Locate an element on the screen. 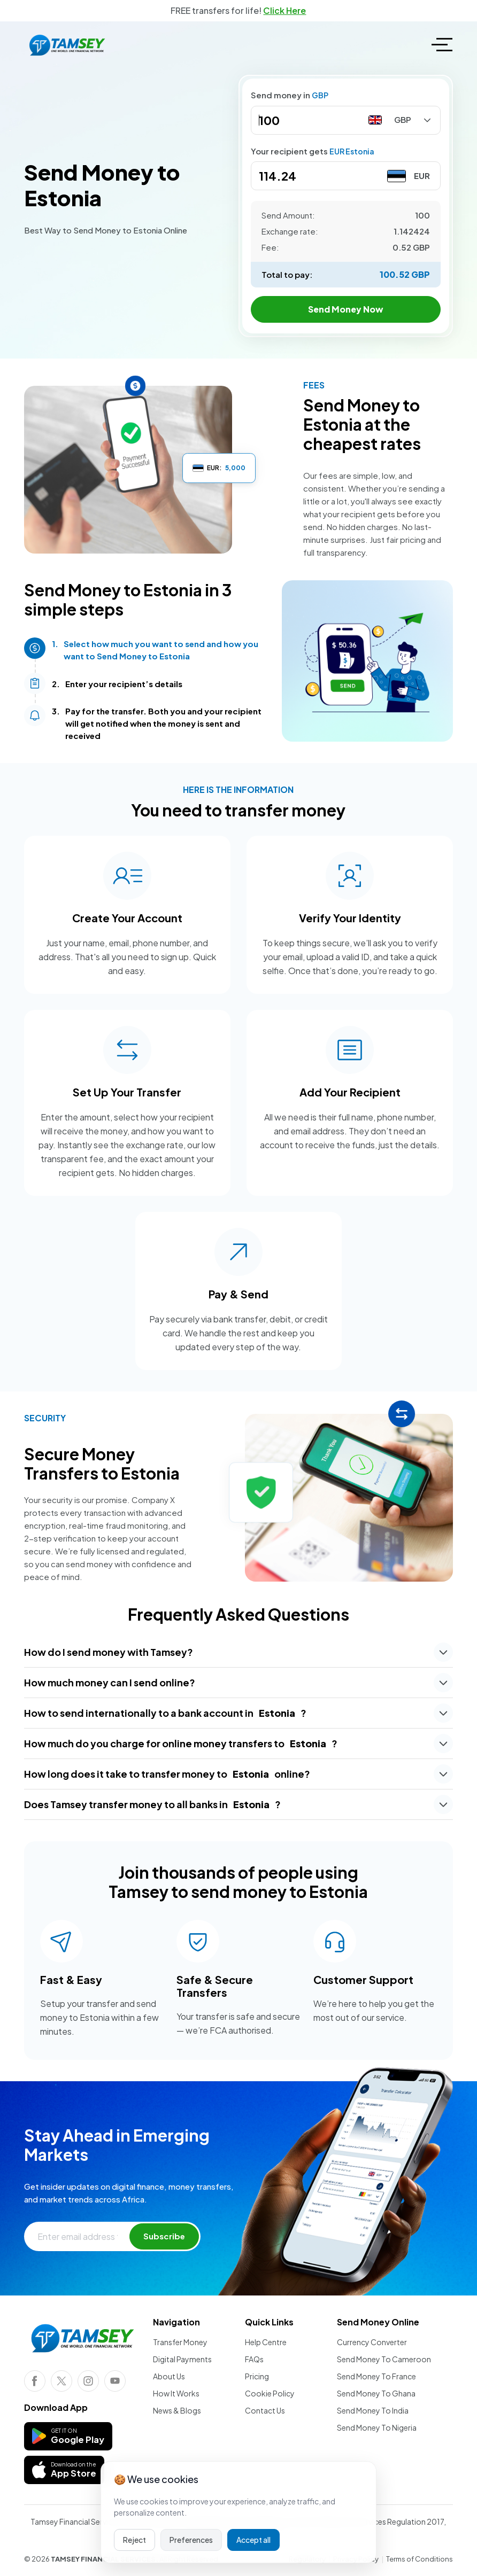 The height and width of the screenshot is (2576, 477). Subscribe is located at coordinates (164, 2236).